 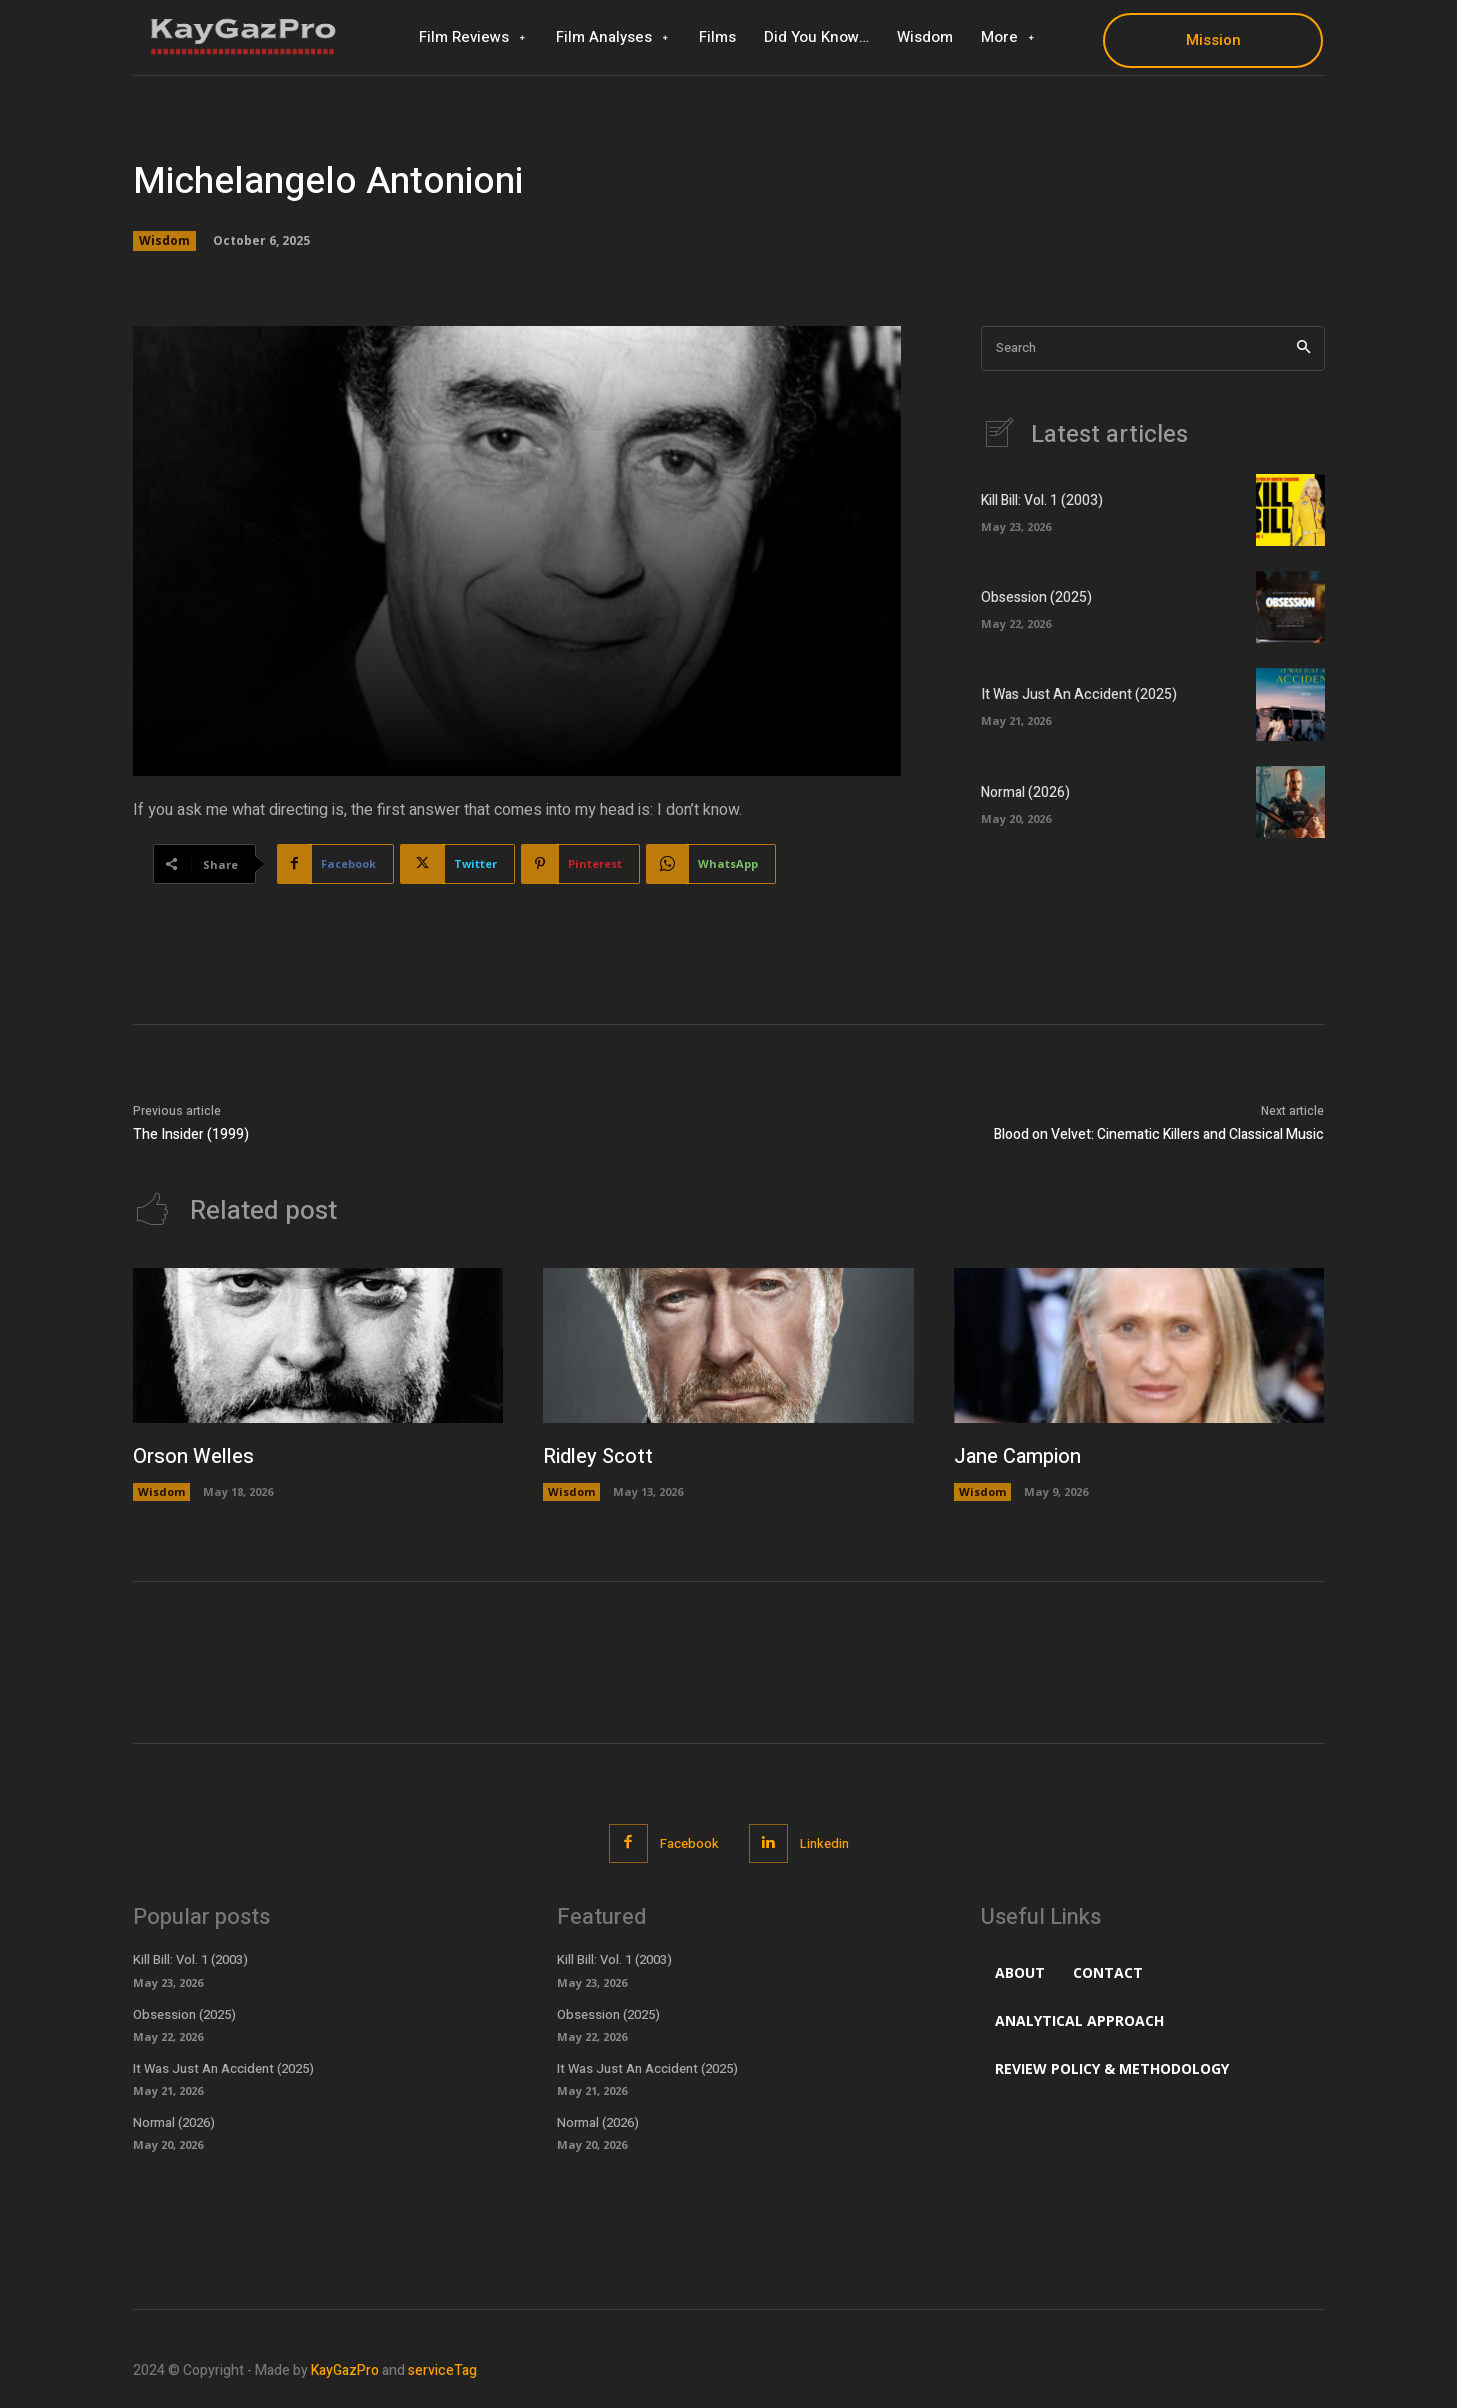 I want to click on Ridley Scott, so click(x=598, y=1456).